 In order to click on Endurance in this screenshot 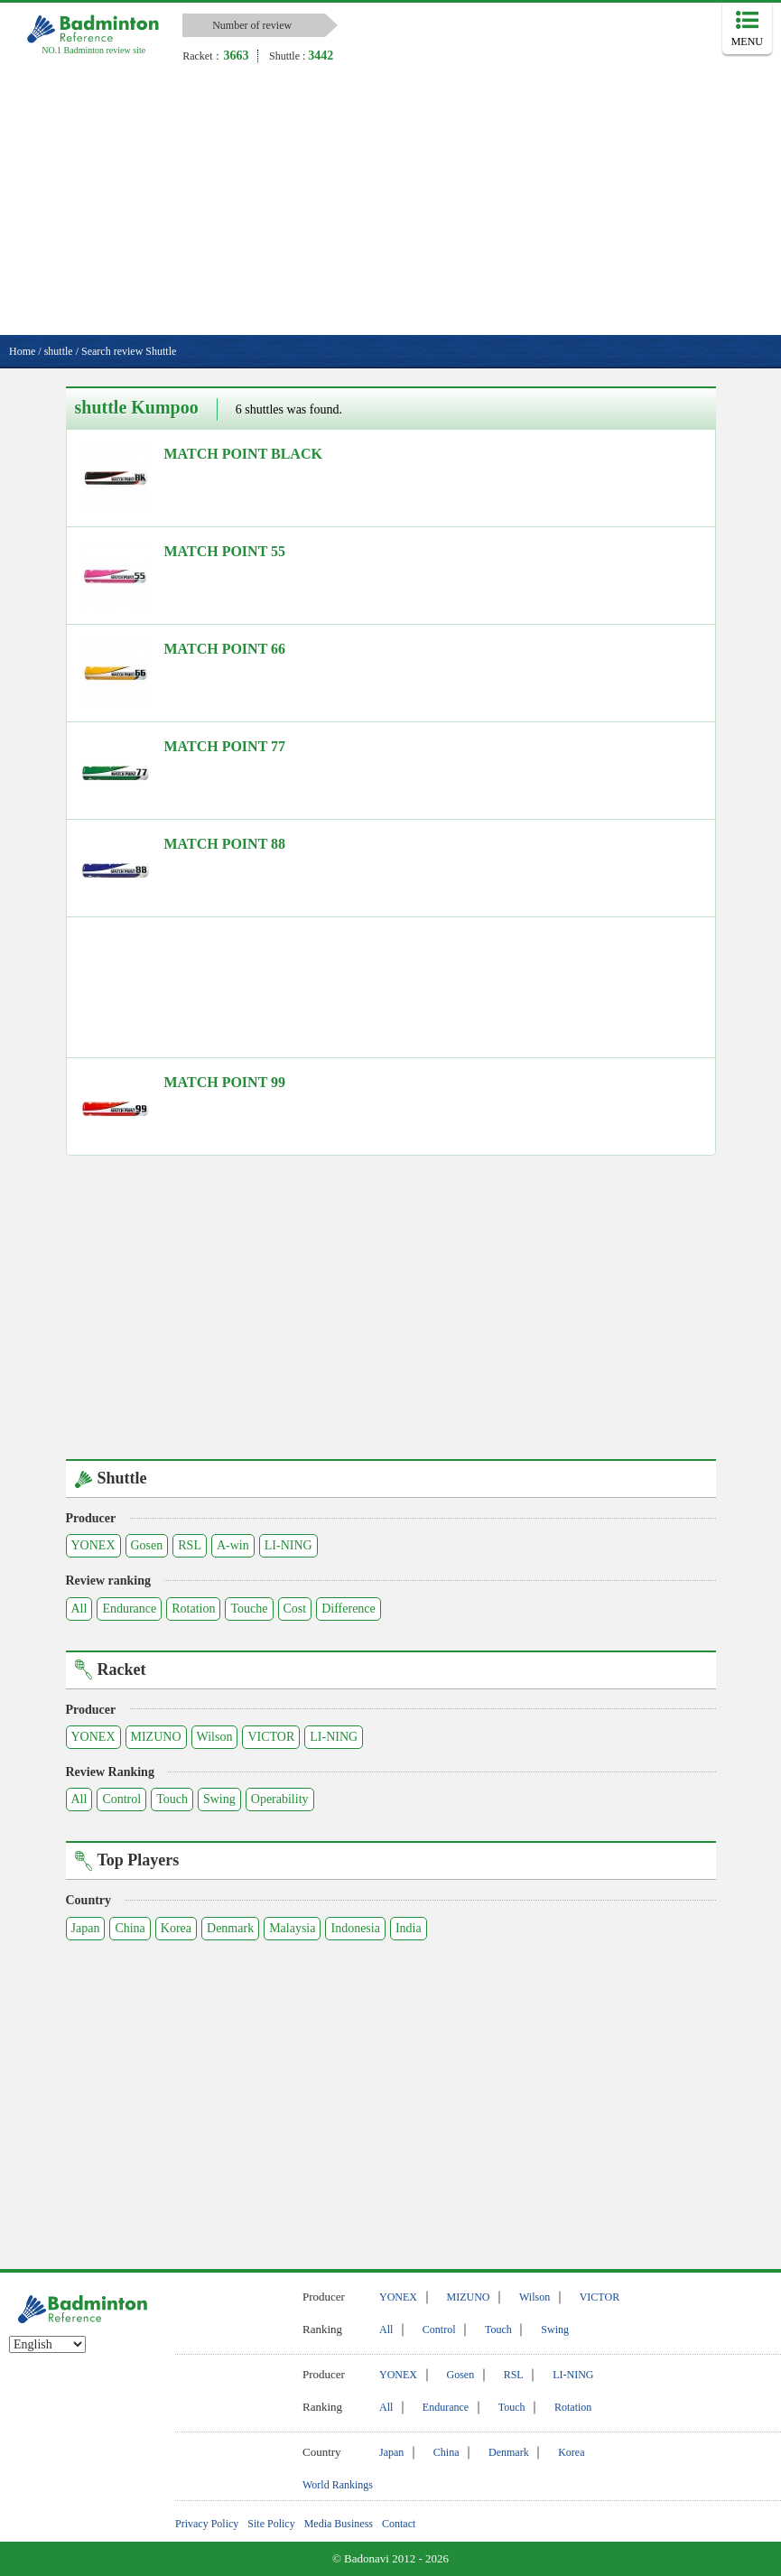, I will do `click(129, 1608)`.